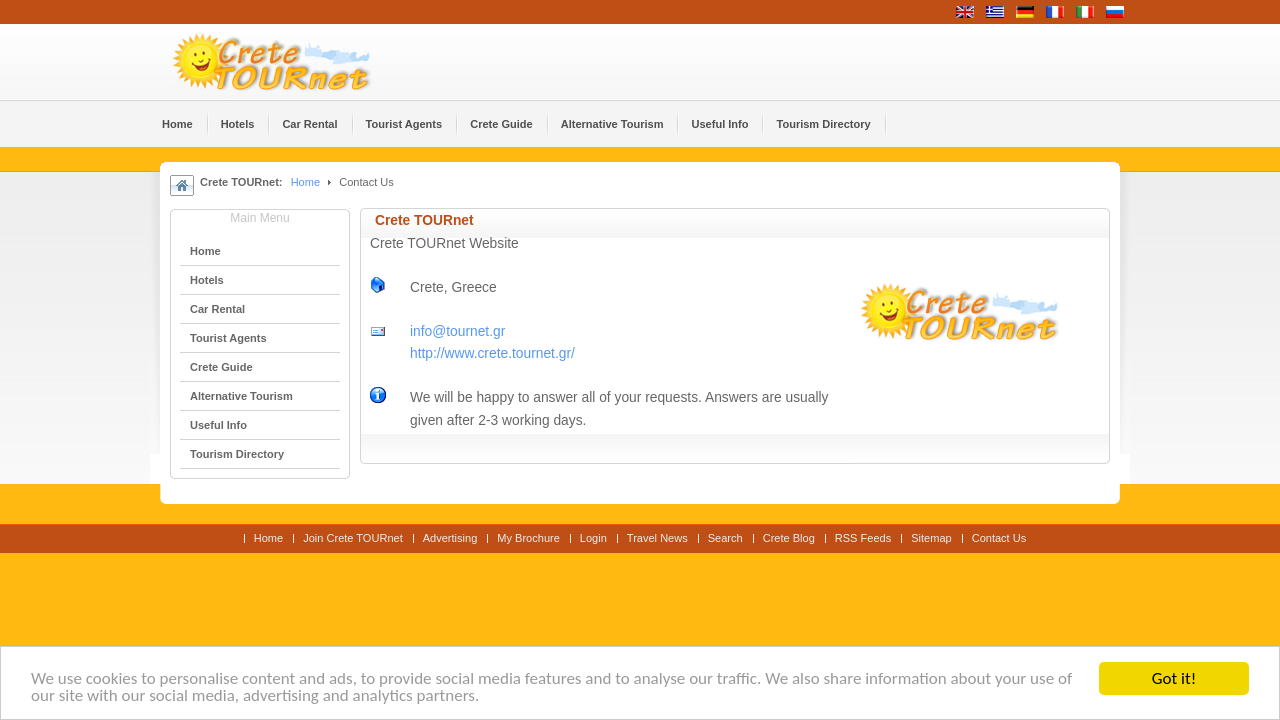 The height and width of the screenshot is (720, 1280). I want to click on Crete Blog, so click(789, 538).